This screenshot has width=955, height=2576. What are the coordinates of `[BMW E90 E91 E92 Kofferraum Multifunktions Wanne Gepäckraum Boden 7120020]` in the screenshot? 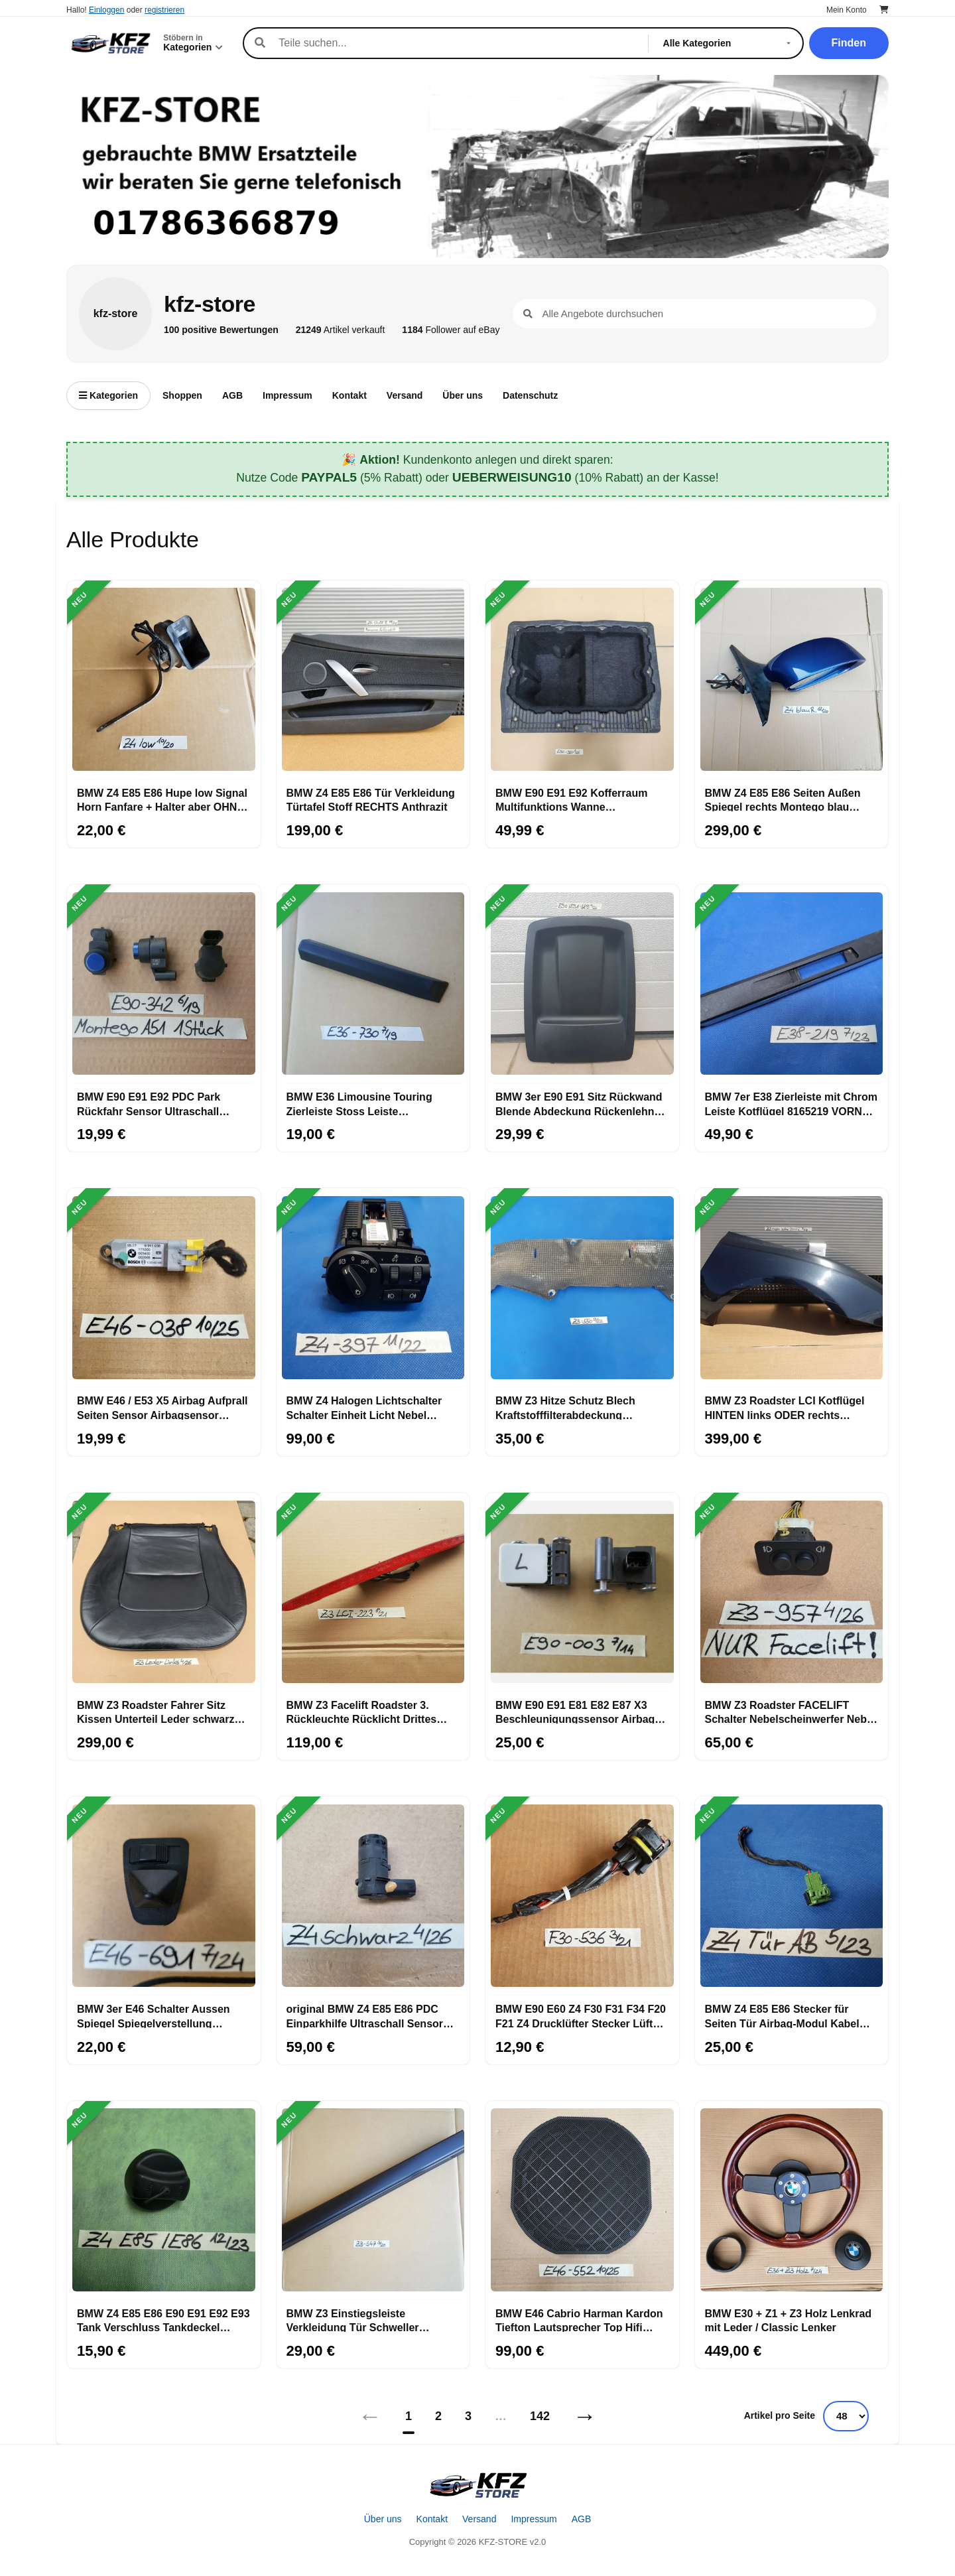 It's located at (582, 680).